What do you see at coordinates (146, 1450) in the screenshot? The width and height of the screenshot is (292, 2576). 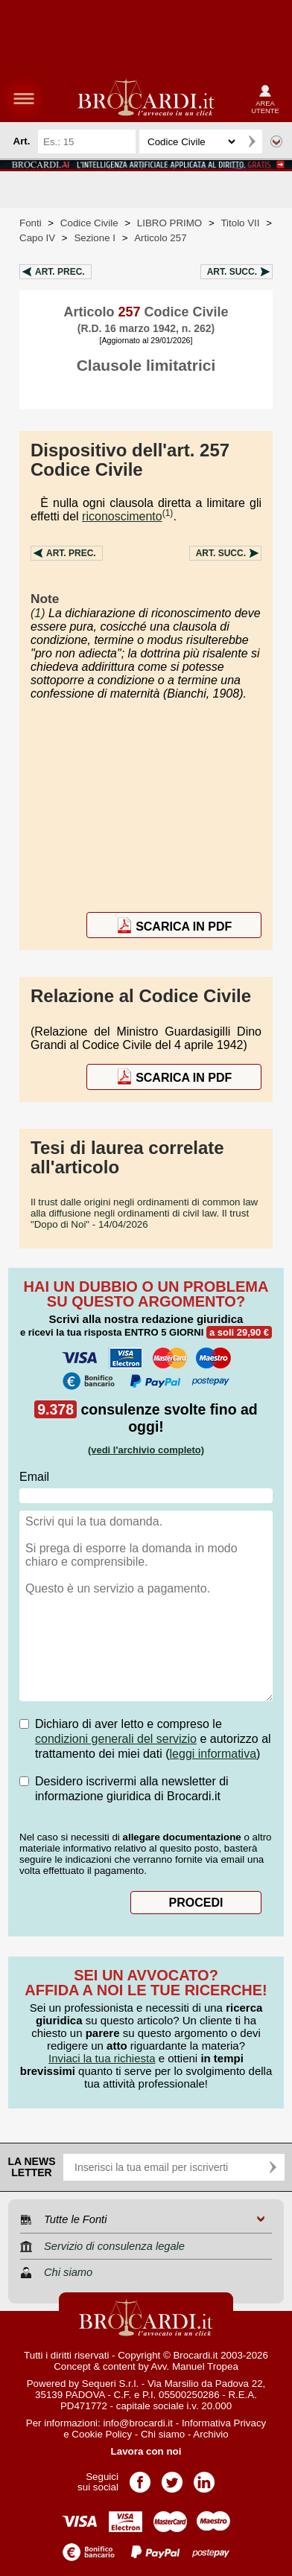 I see `(vedi l'archivio completo)` at bounding box center [146, 1450].